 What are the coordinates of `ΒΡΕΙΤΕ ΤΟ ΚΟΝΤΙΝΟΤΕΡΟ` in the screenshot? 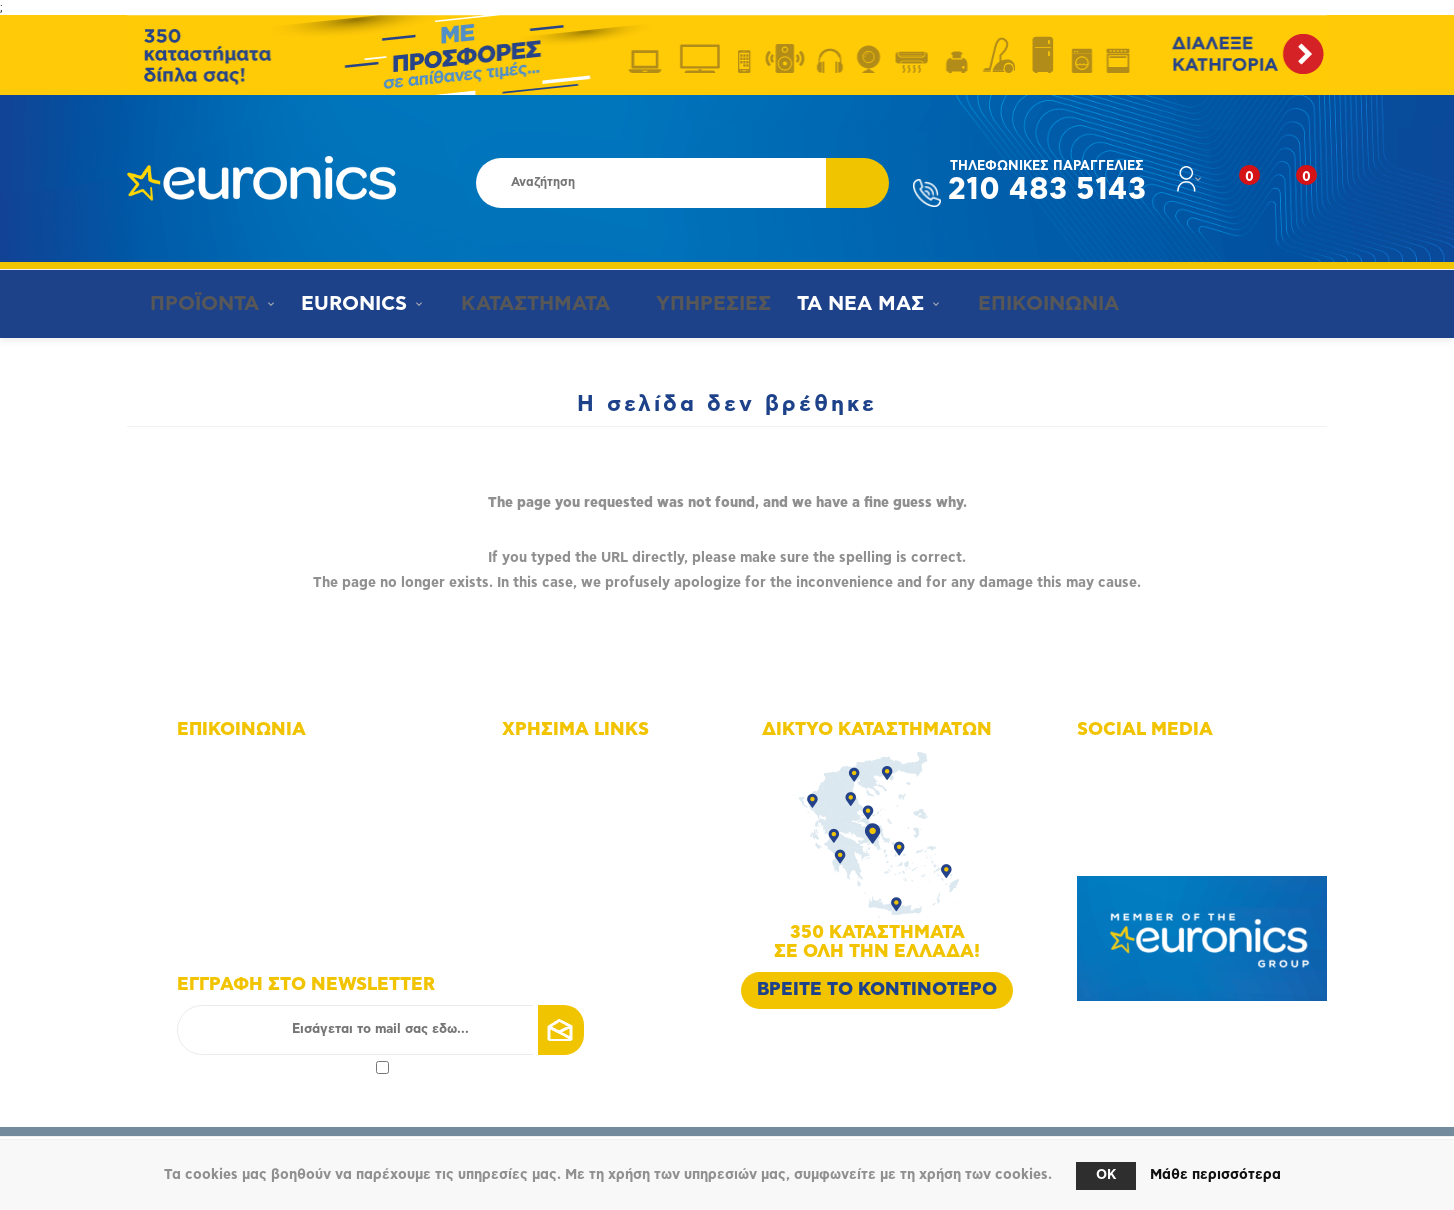 It's located at (877, 990).